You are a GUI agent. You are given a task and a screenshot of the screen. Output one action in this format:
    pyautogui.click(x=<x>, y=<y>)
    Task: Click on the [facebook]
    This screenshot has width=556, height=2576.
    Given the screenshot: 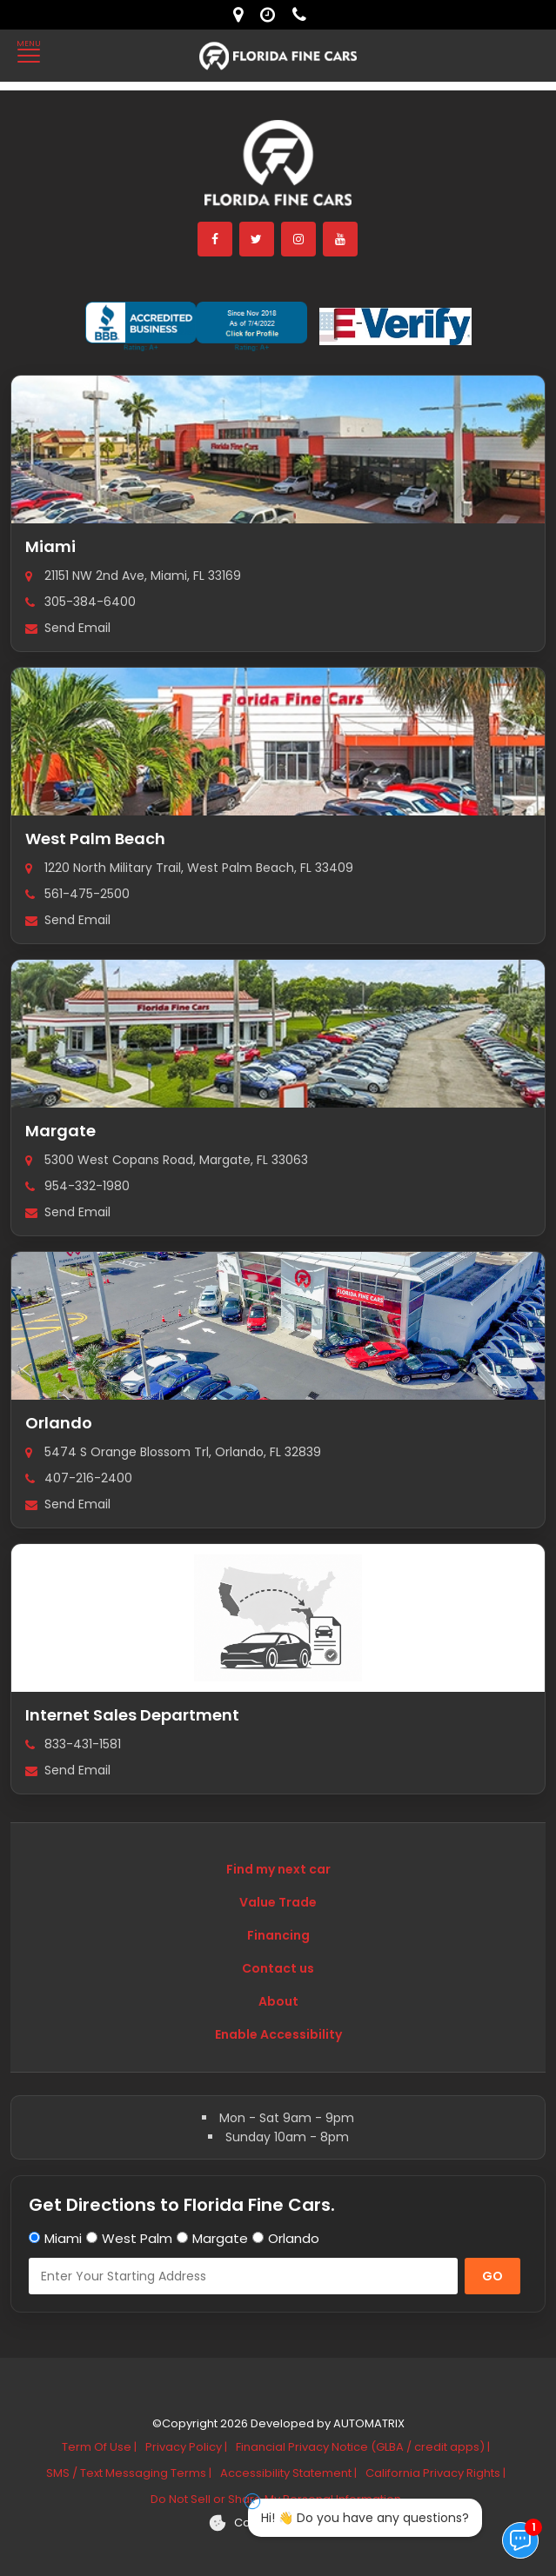 What is the action you would take?
    pyautogui.click(x=216, y=239)
    